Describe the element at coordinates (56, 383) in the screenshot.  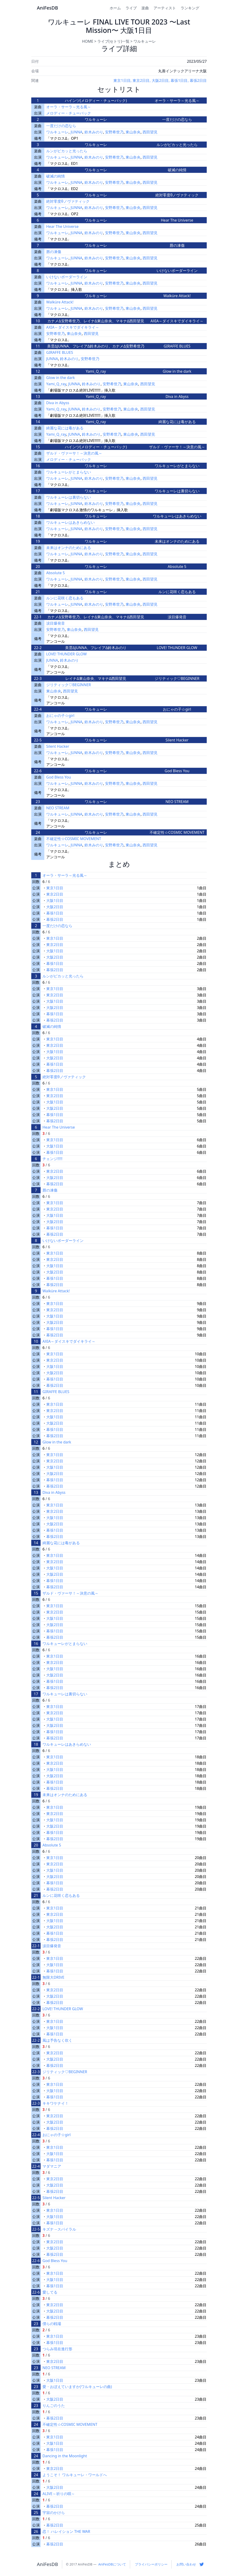
I see `Yami_Q_ray` at that location.